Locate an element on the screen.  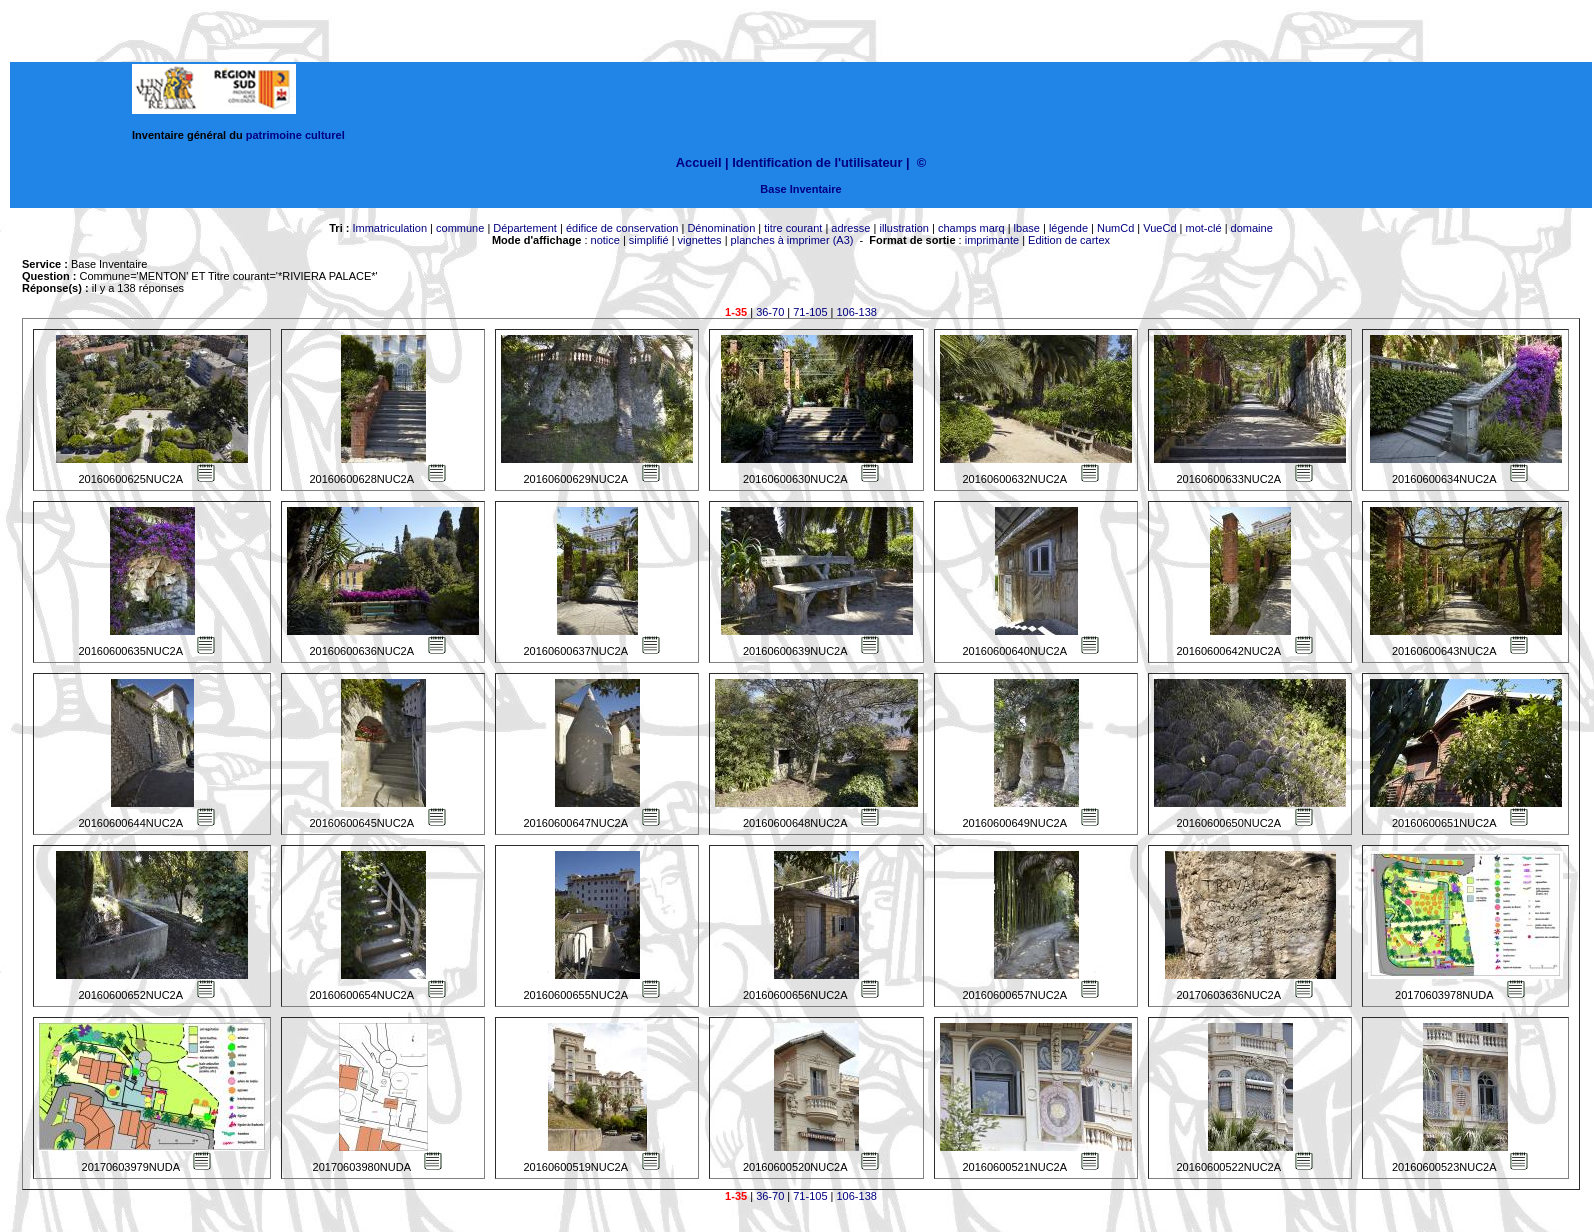
planches à imprimer (A3) is located at coordinates (792, 240).